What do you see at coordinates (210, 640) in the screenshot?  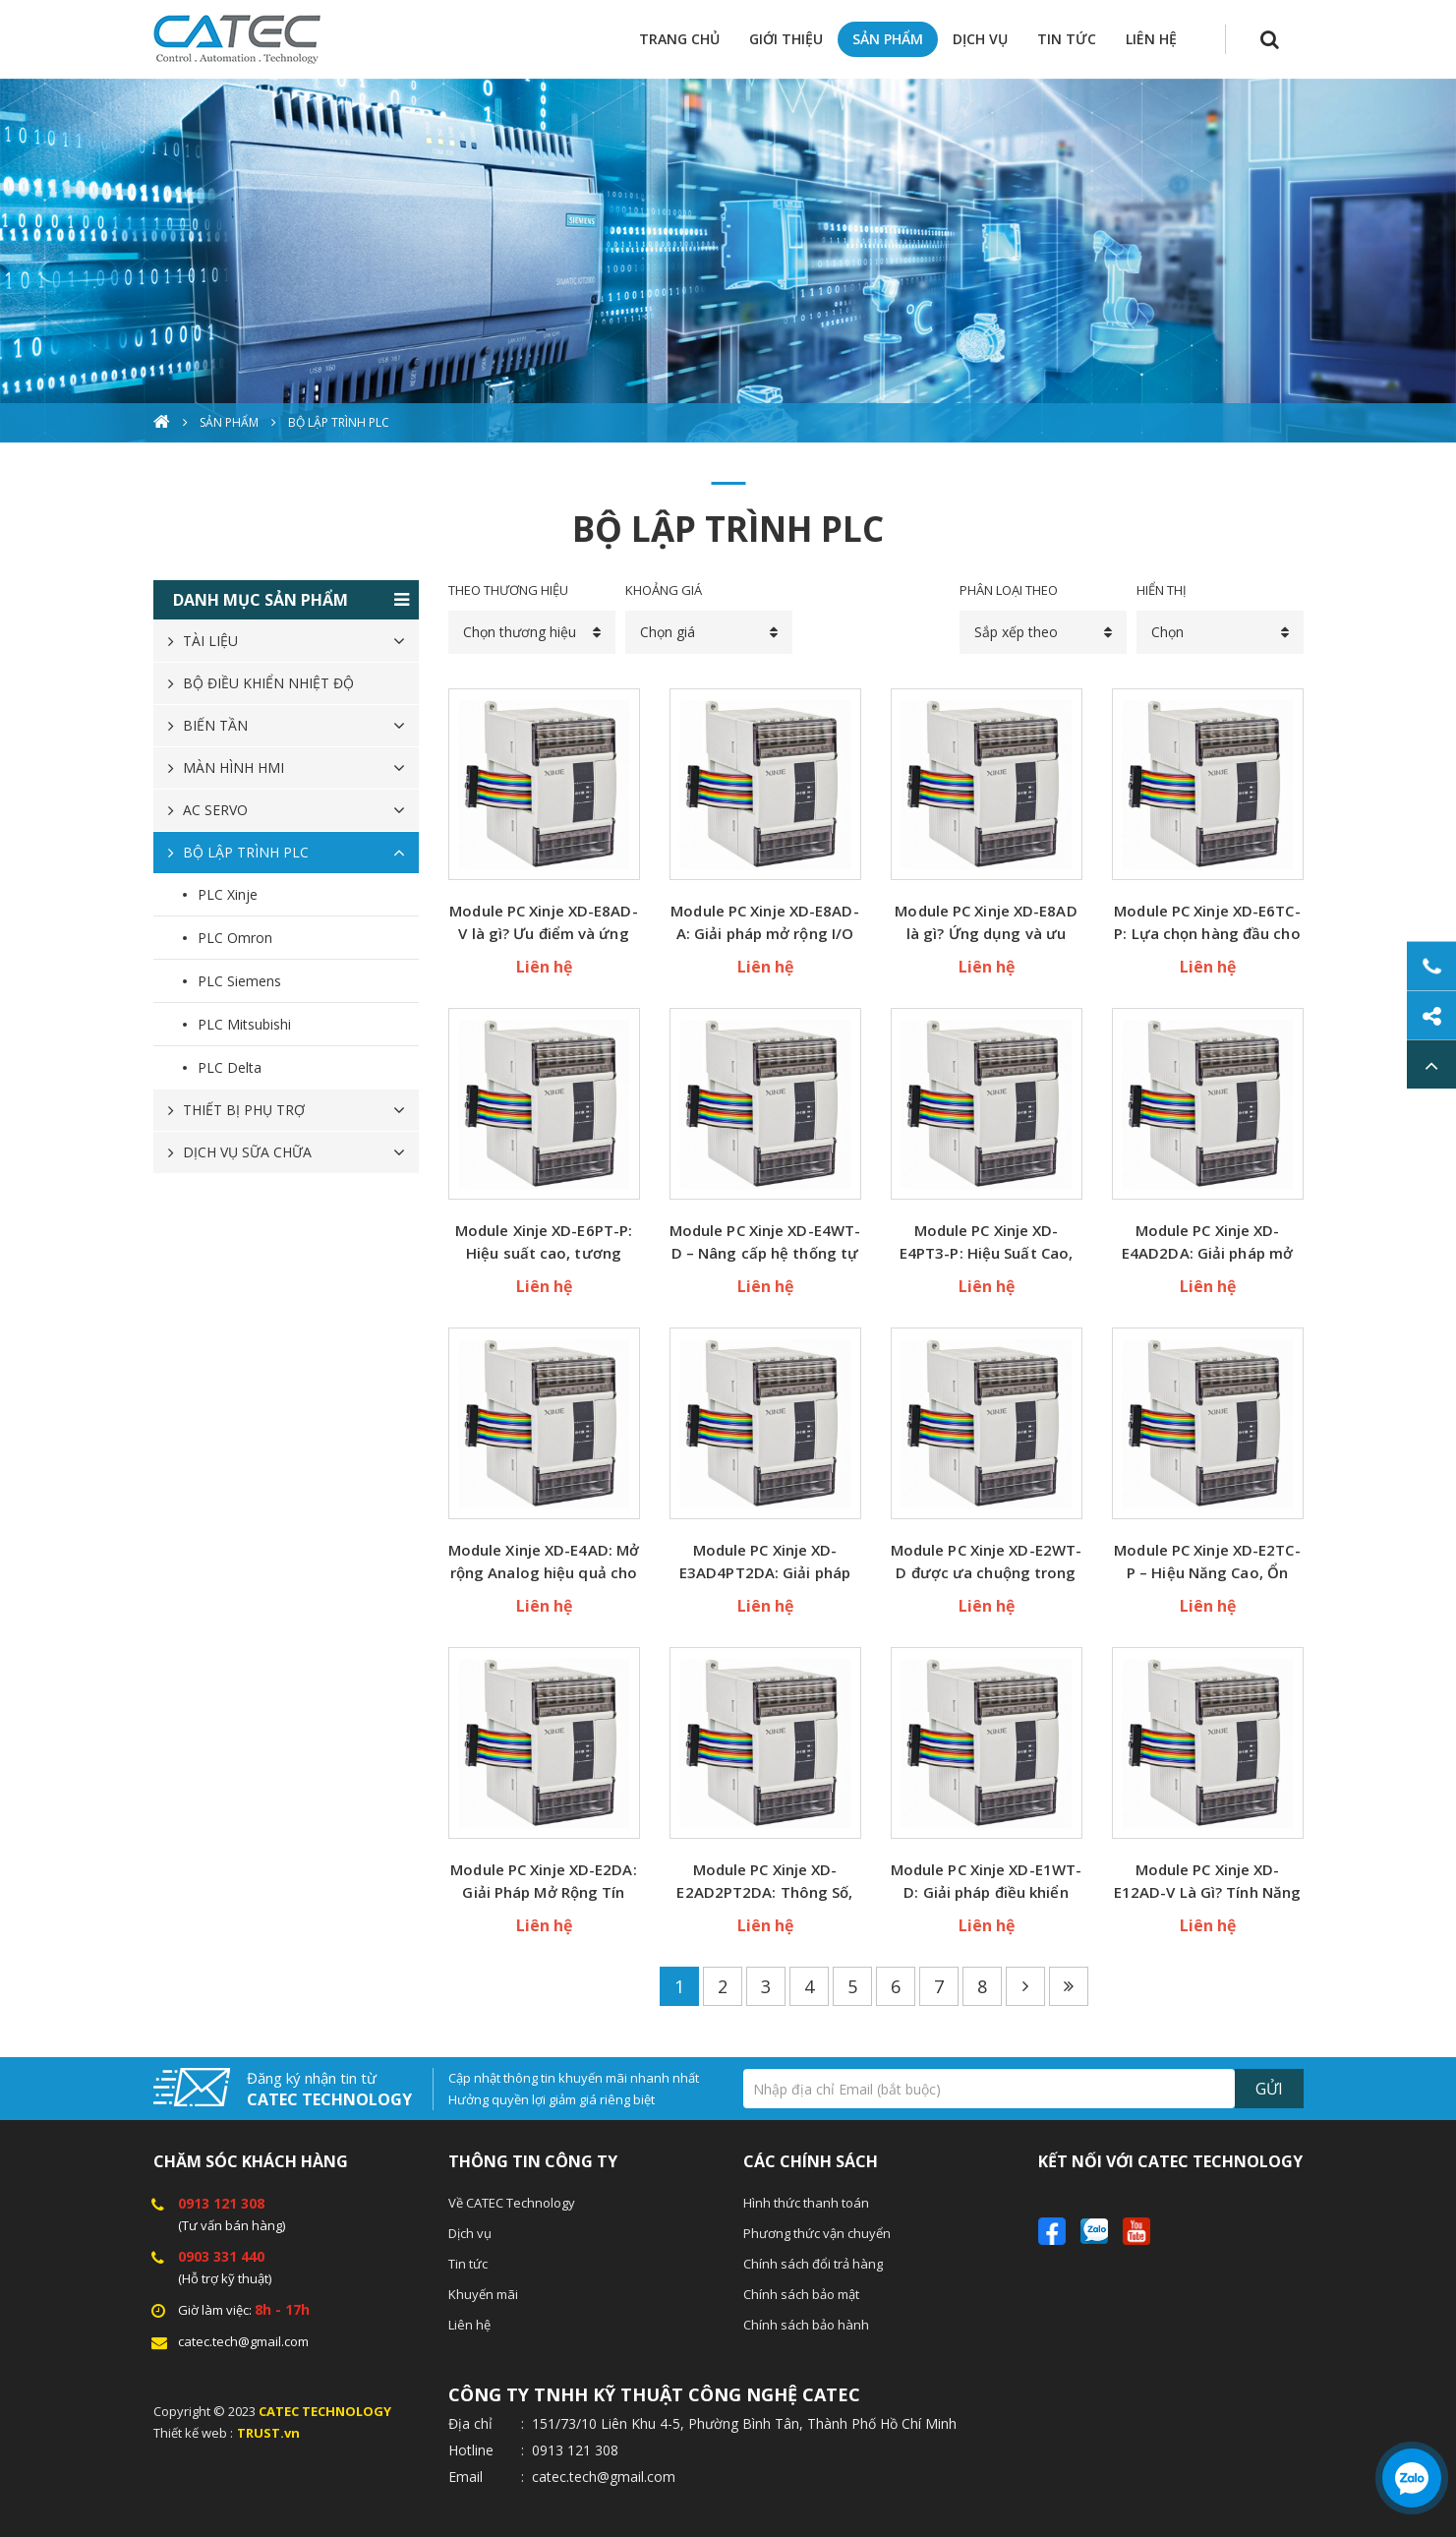 I see `TÀI LIỆU` at bounding box center [210, 640].